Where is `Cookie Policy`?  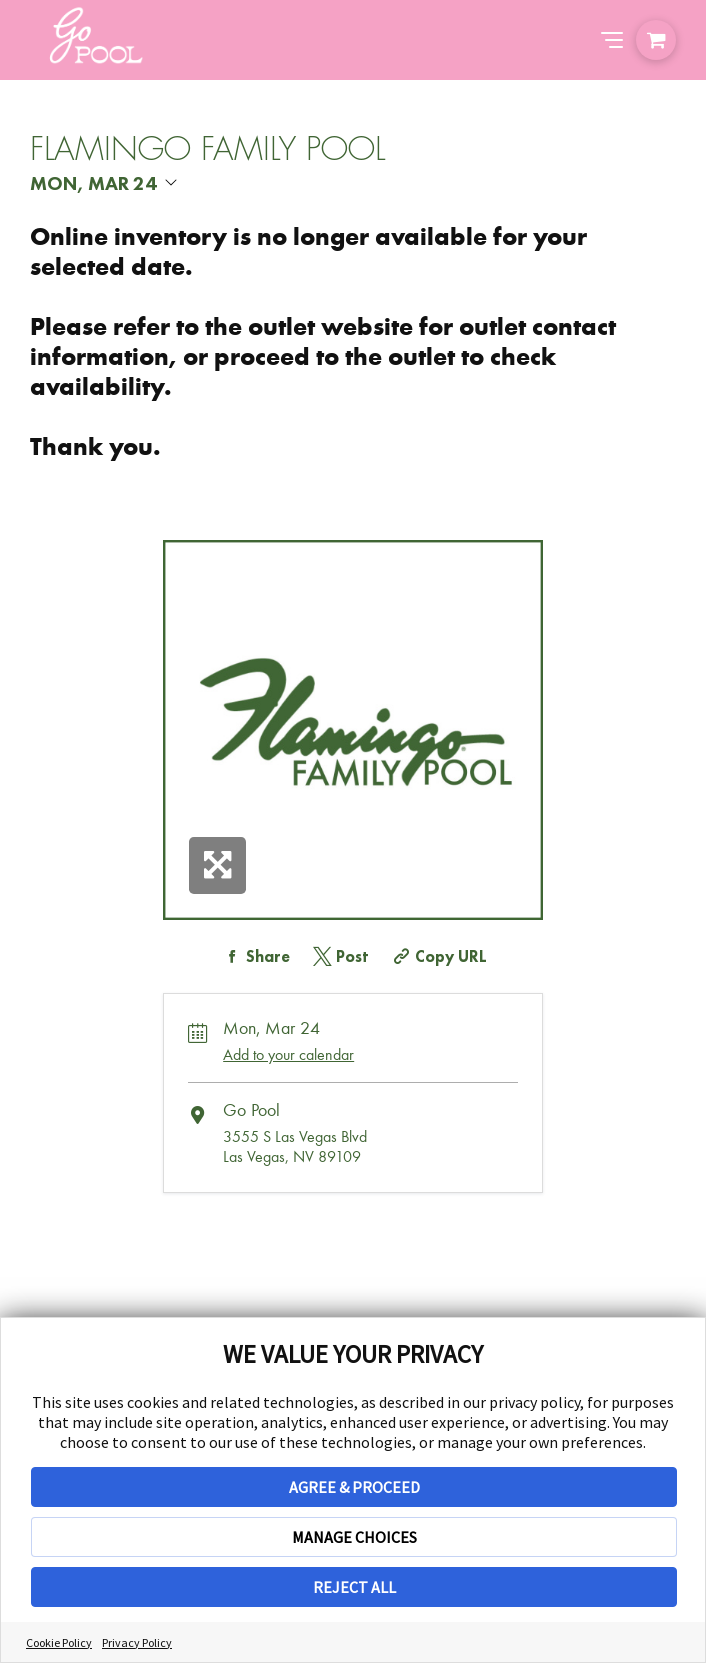 Cookie Policy is located at coordinates (59, 1642).